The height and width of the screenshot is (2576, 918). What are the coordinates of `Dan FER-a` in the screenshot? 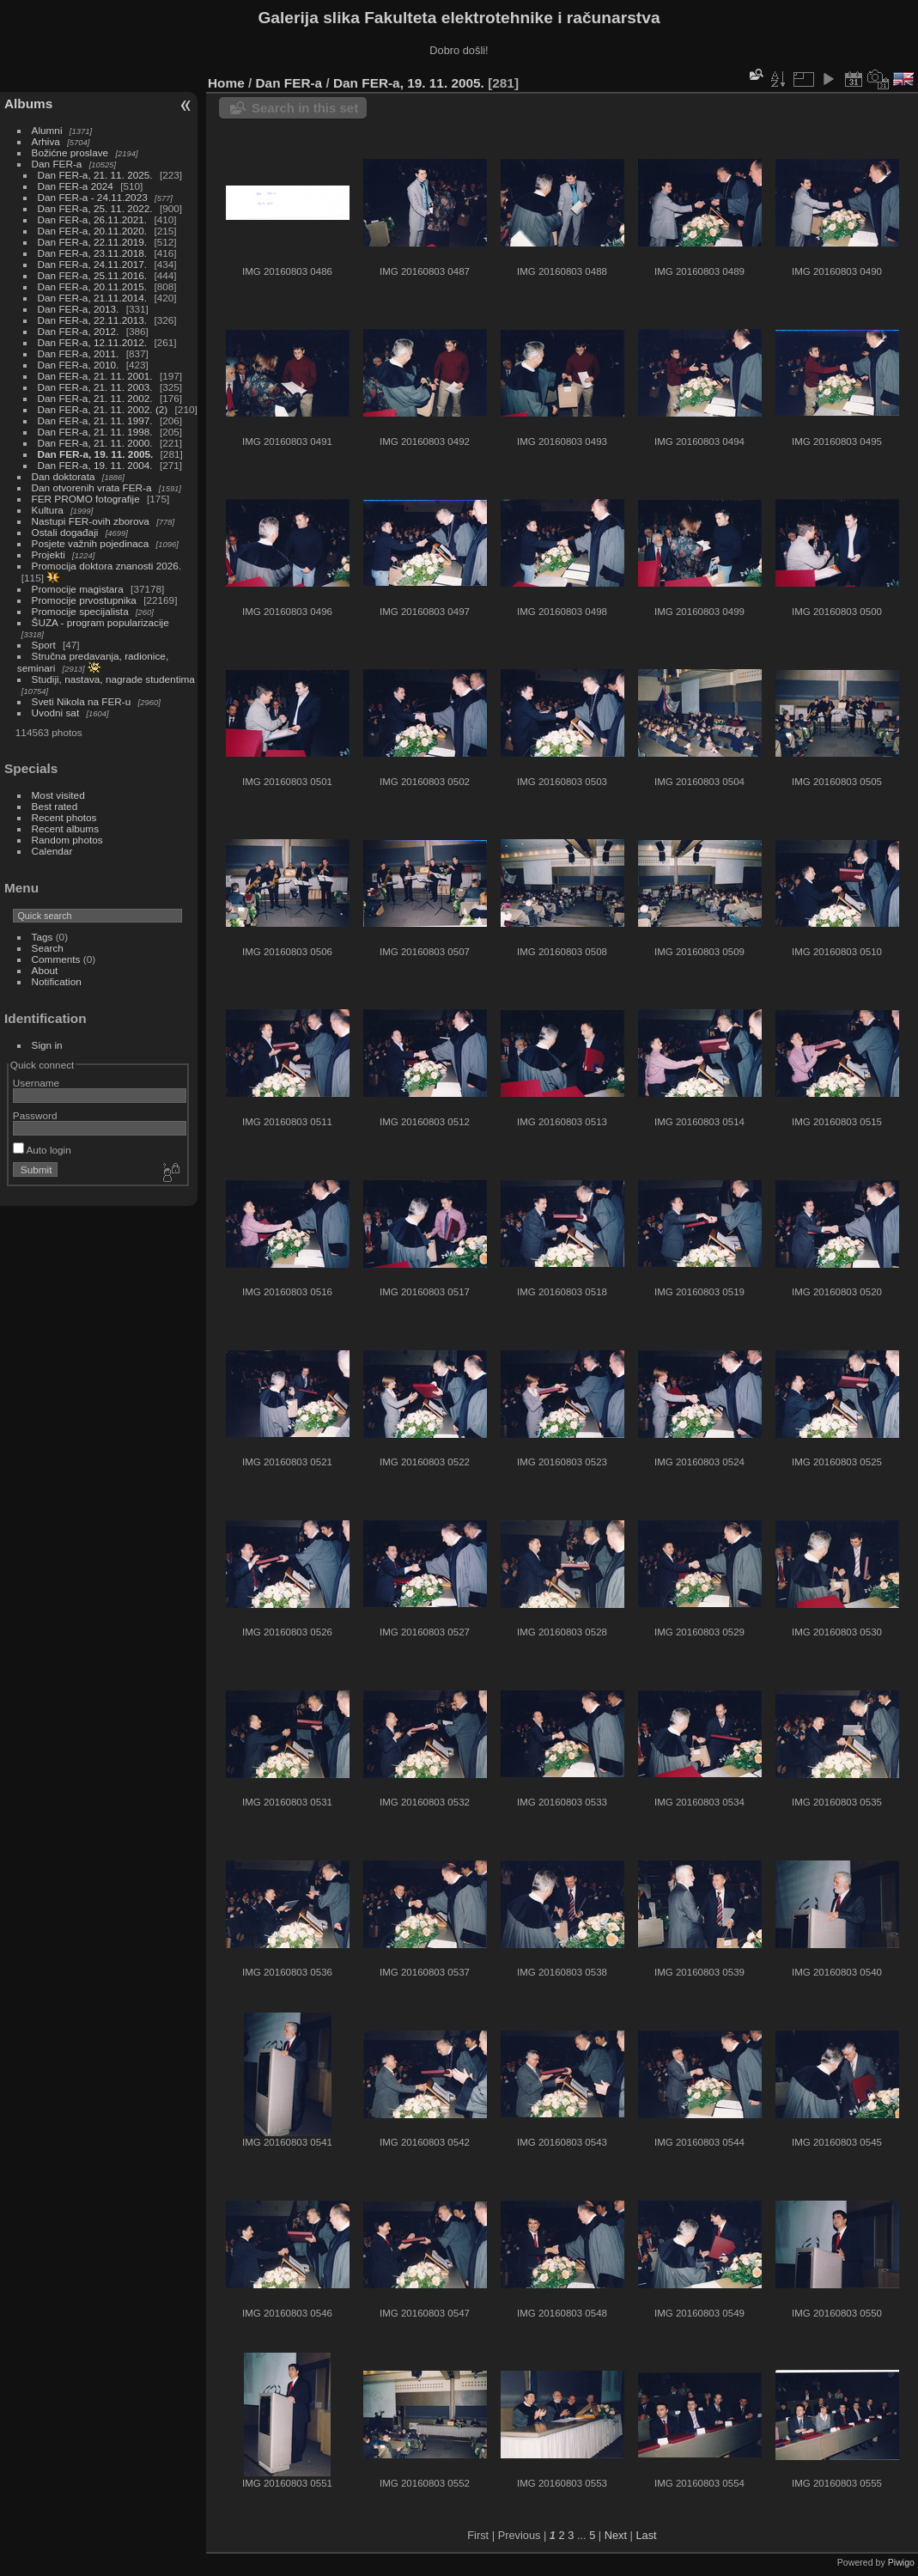 It's located at (57, 163).